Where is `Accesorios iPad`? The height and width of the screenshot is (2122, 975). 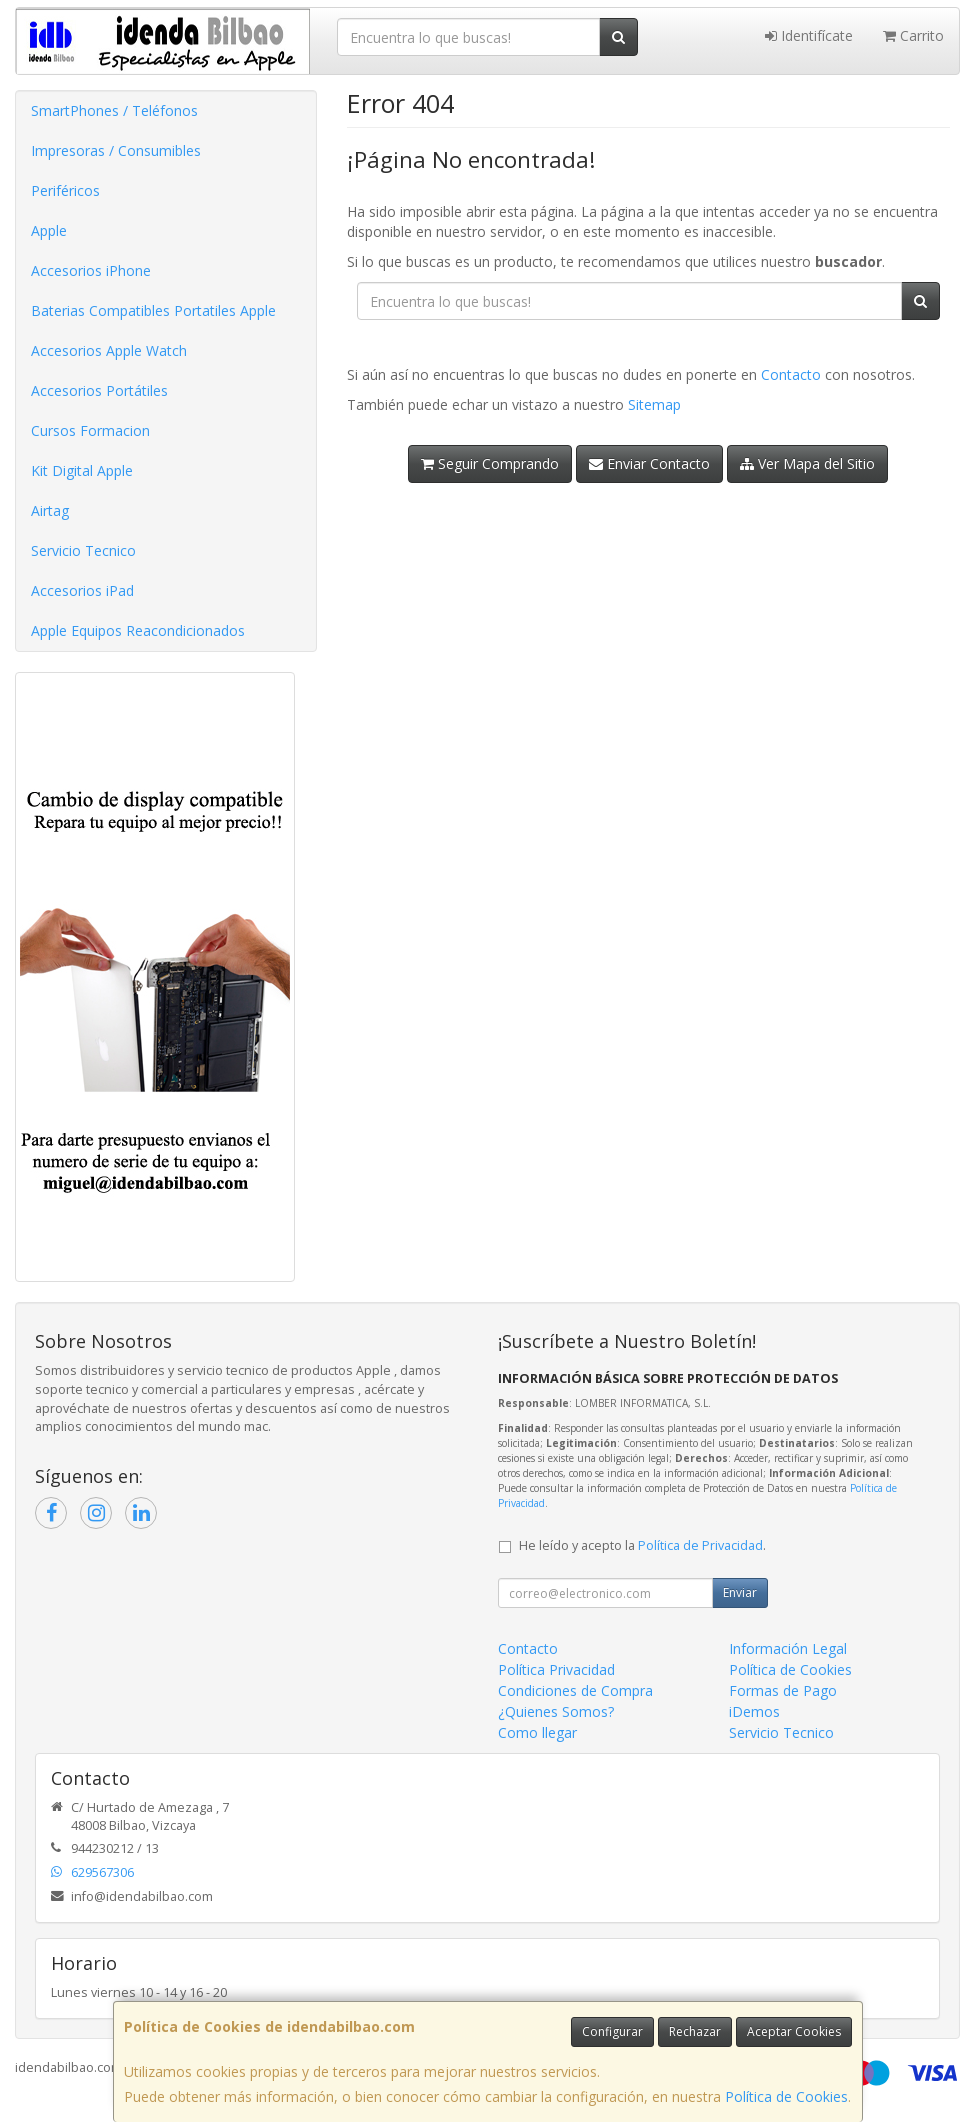
Accesorios iPad is located at coordinates (82, 590).